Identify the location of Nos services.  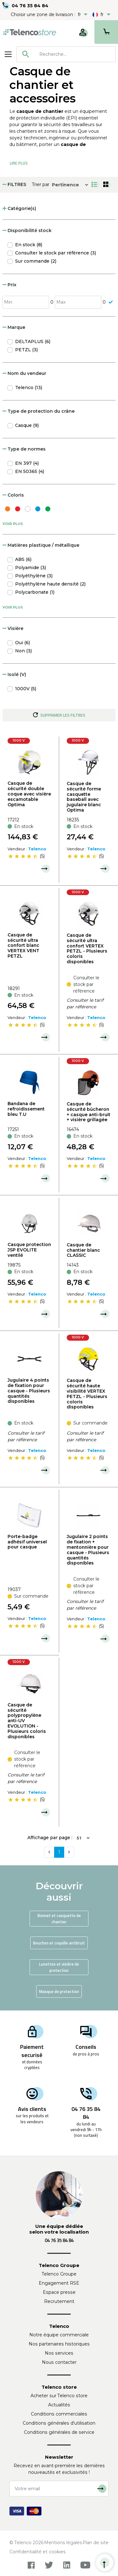
(59, 2353).